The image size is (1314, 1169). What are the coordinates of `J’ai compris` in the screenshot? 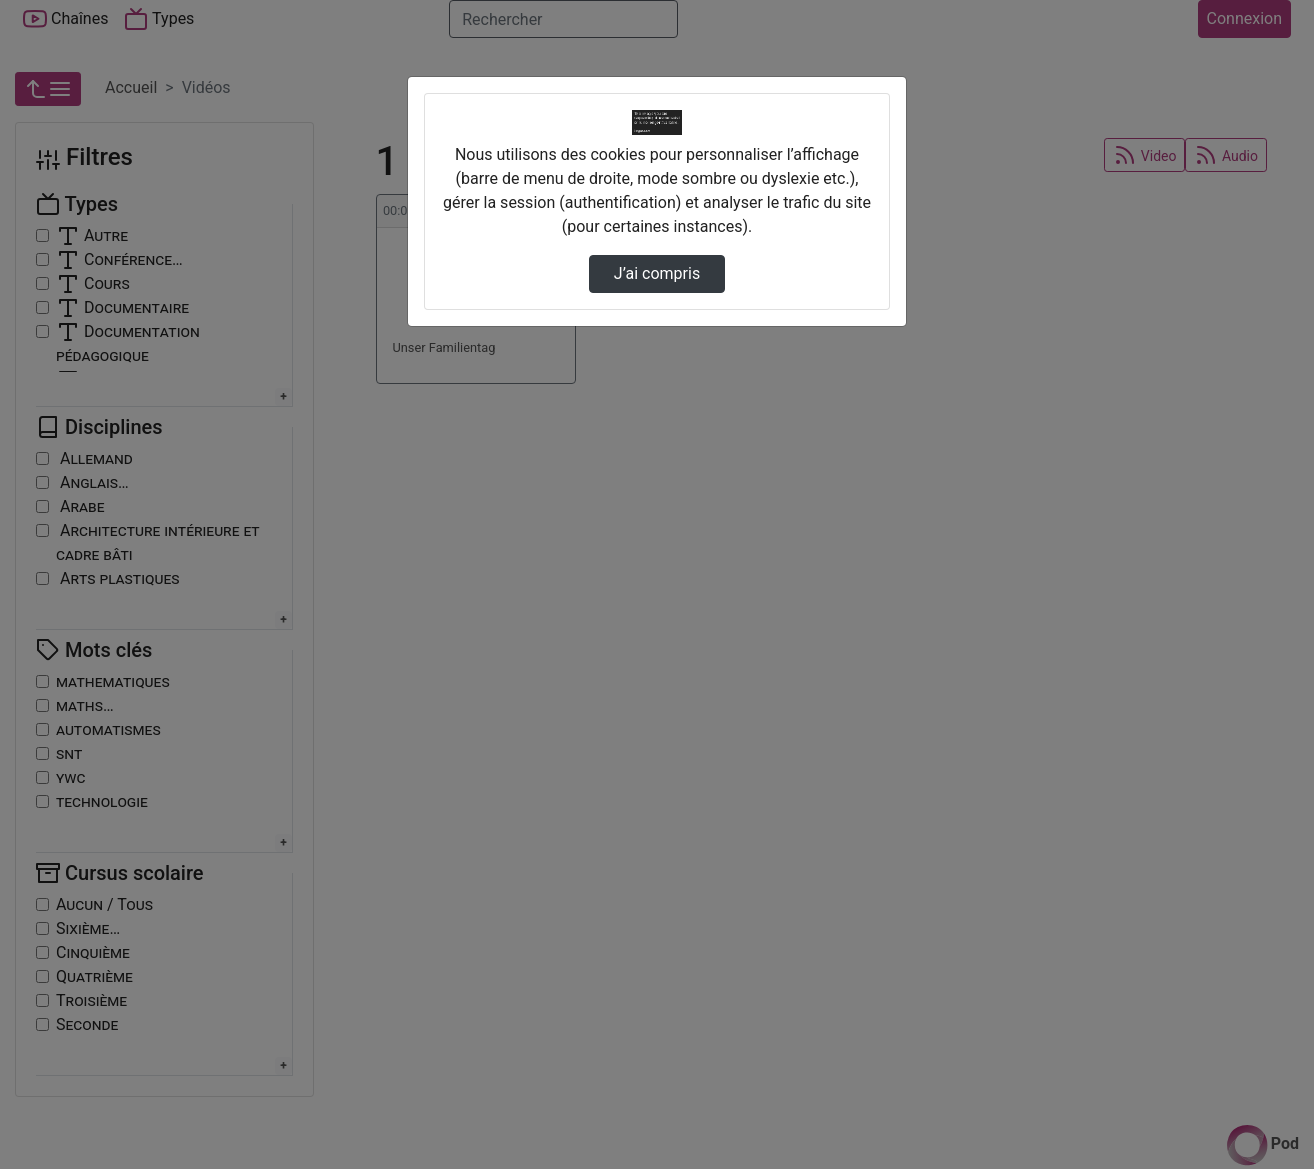 It's located at (657, 273).